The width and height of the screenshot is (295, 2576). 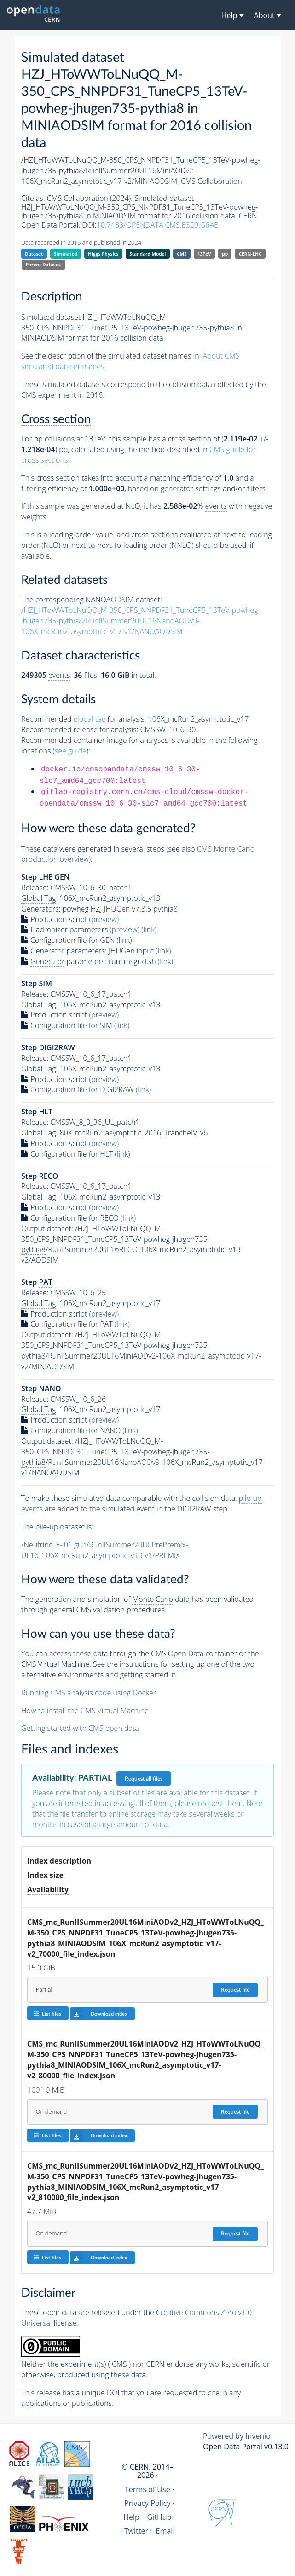 What do you see at coordinates (148, 929) in the screenshot?
I see `(link)` at bounding box center [148, 929].